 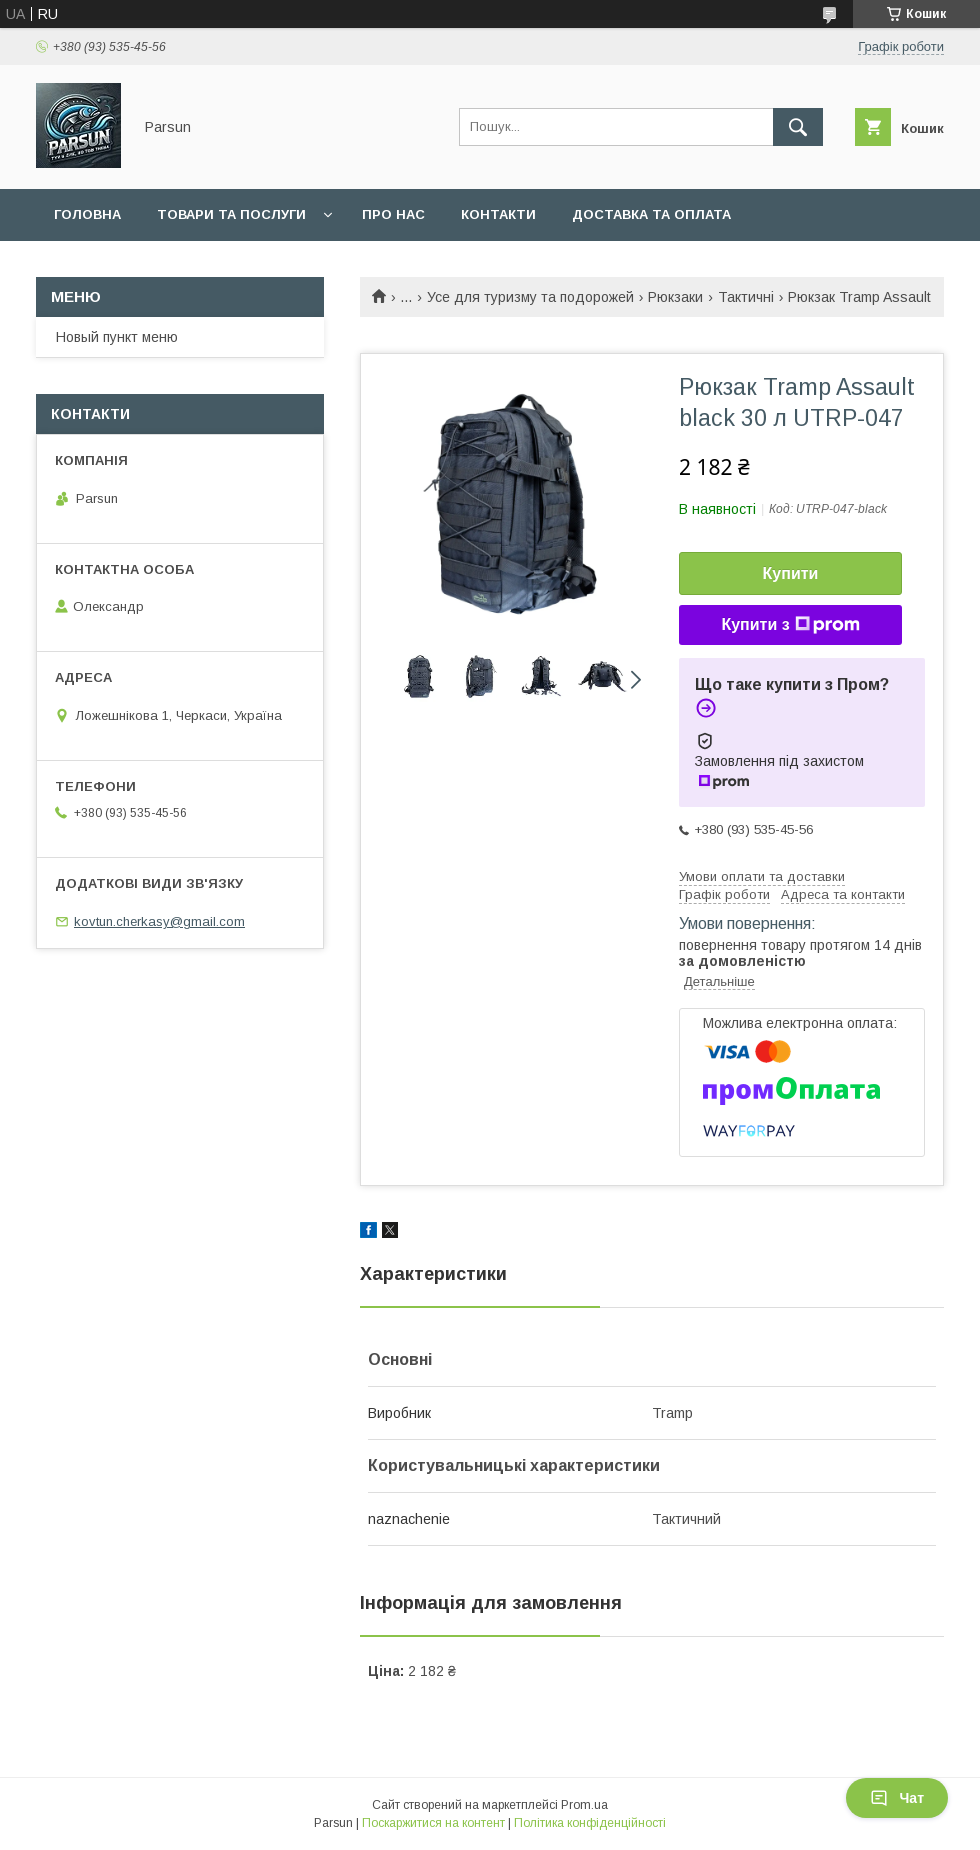 I want to click on Головна, so click(x=87, y=214).